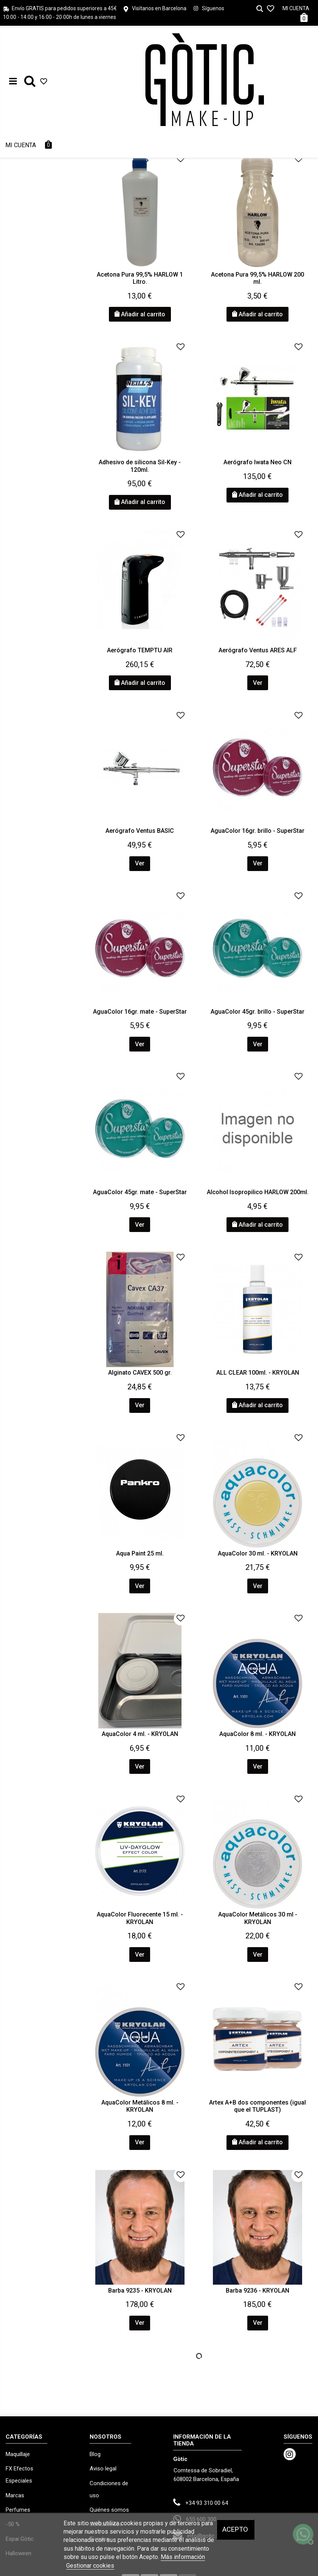 The width and height of the screenshot is (318, 2576). Describe the element at coordinates (90, 2565) in the screenshot. I see `Gestionar cookies` at that location.